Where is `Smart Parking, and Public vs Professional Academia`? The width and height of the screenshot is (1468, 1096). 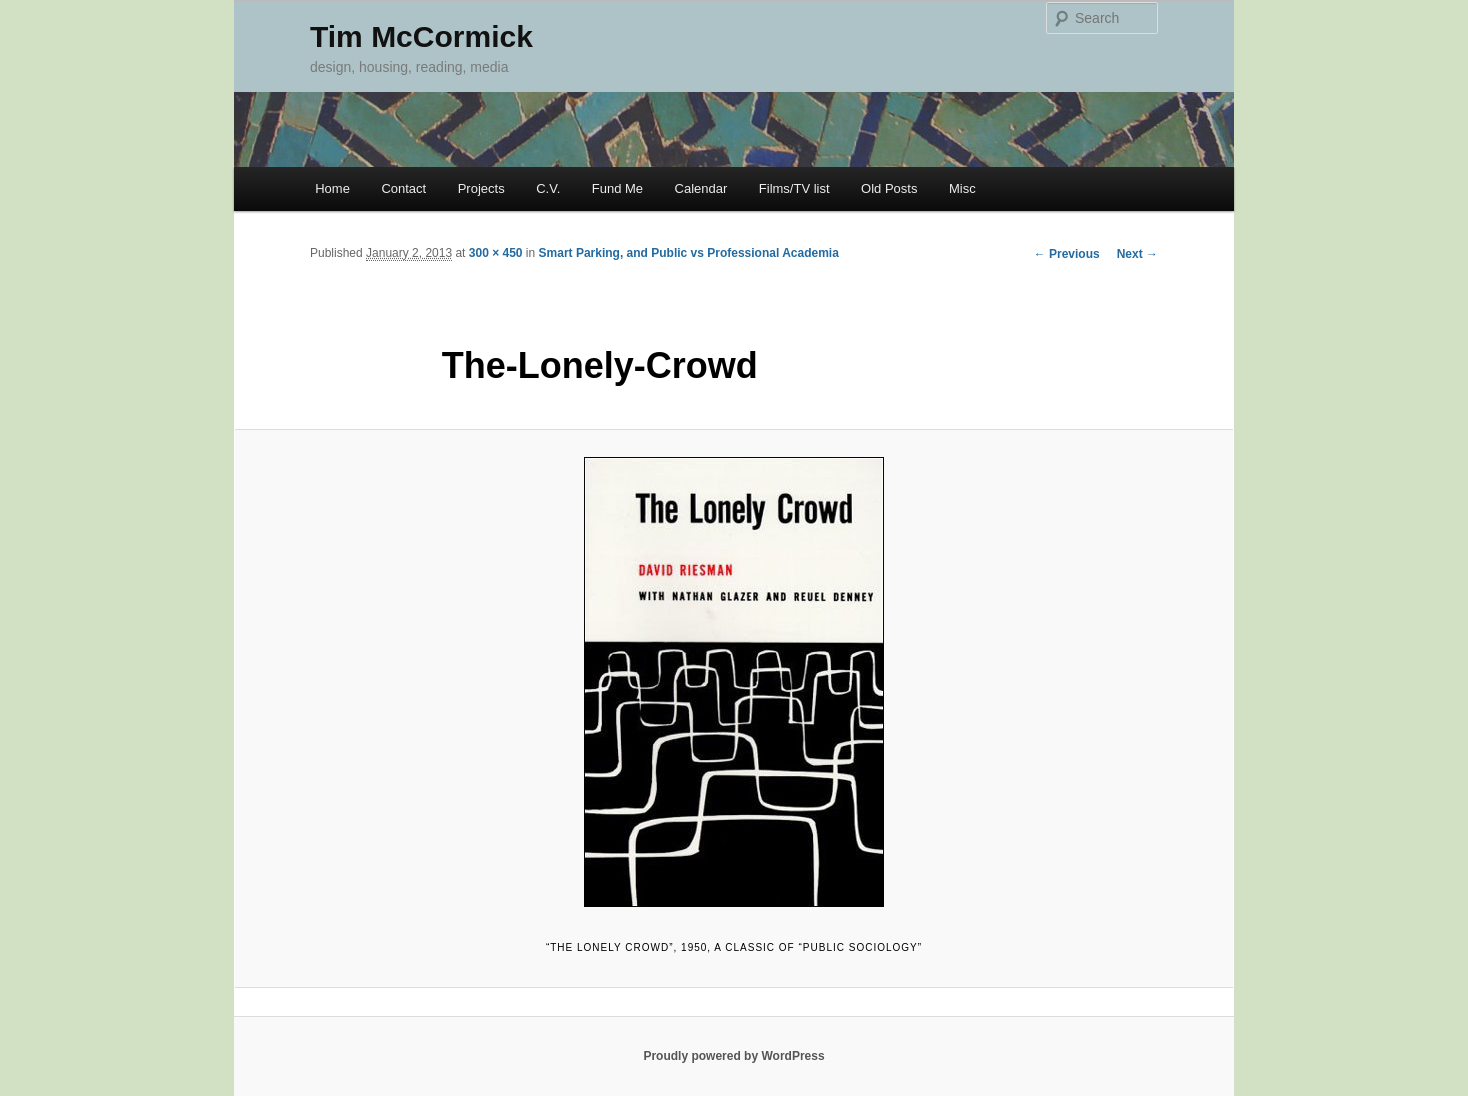
Smart Parking, and Public vs Professional Academia is located at coordinates (689, 253).